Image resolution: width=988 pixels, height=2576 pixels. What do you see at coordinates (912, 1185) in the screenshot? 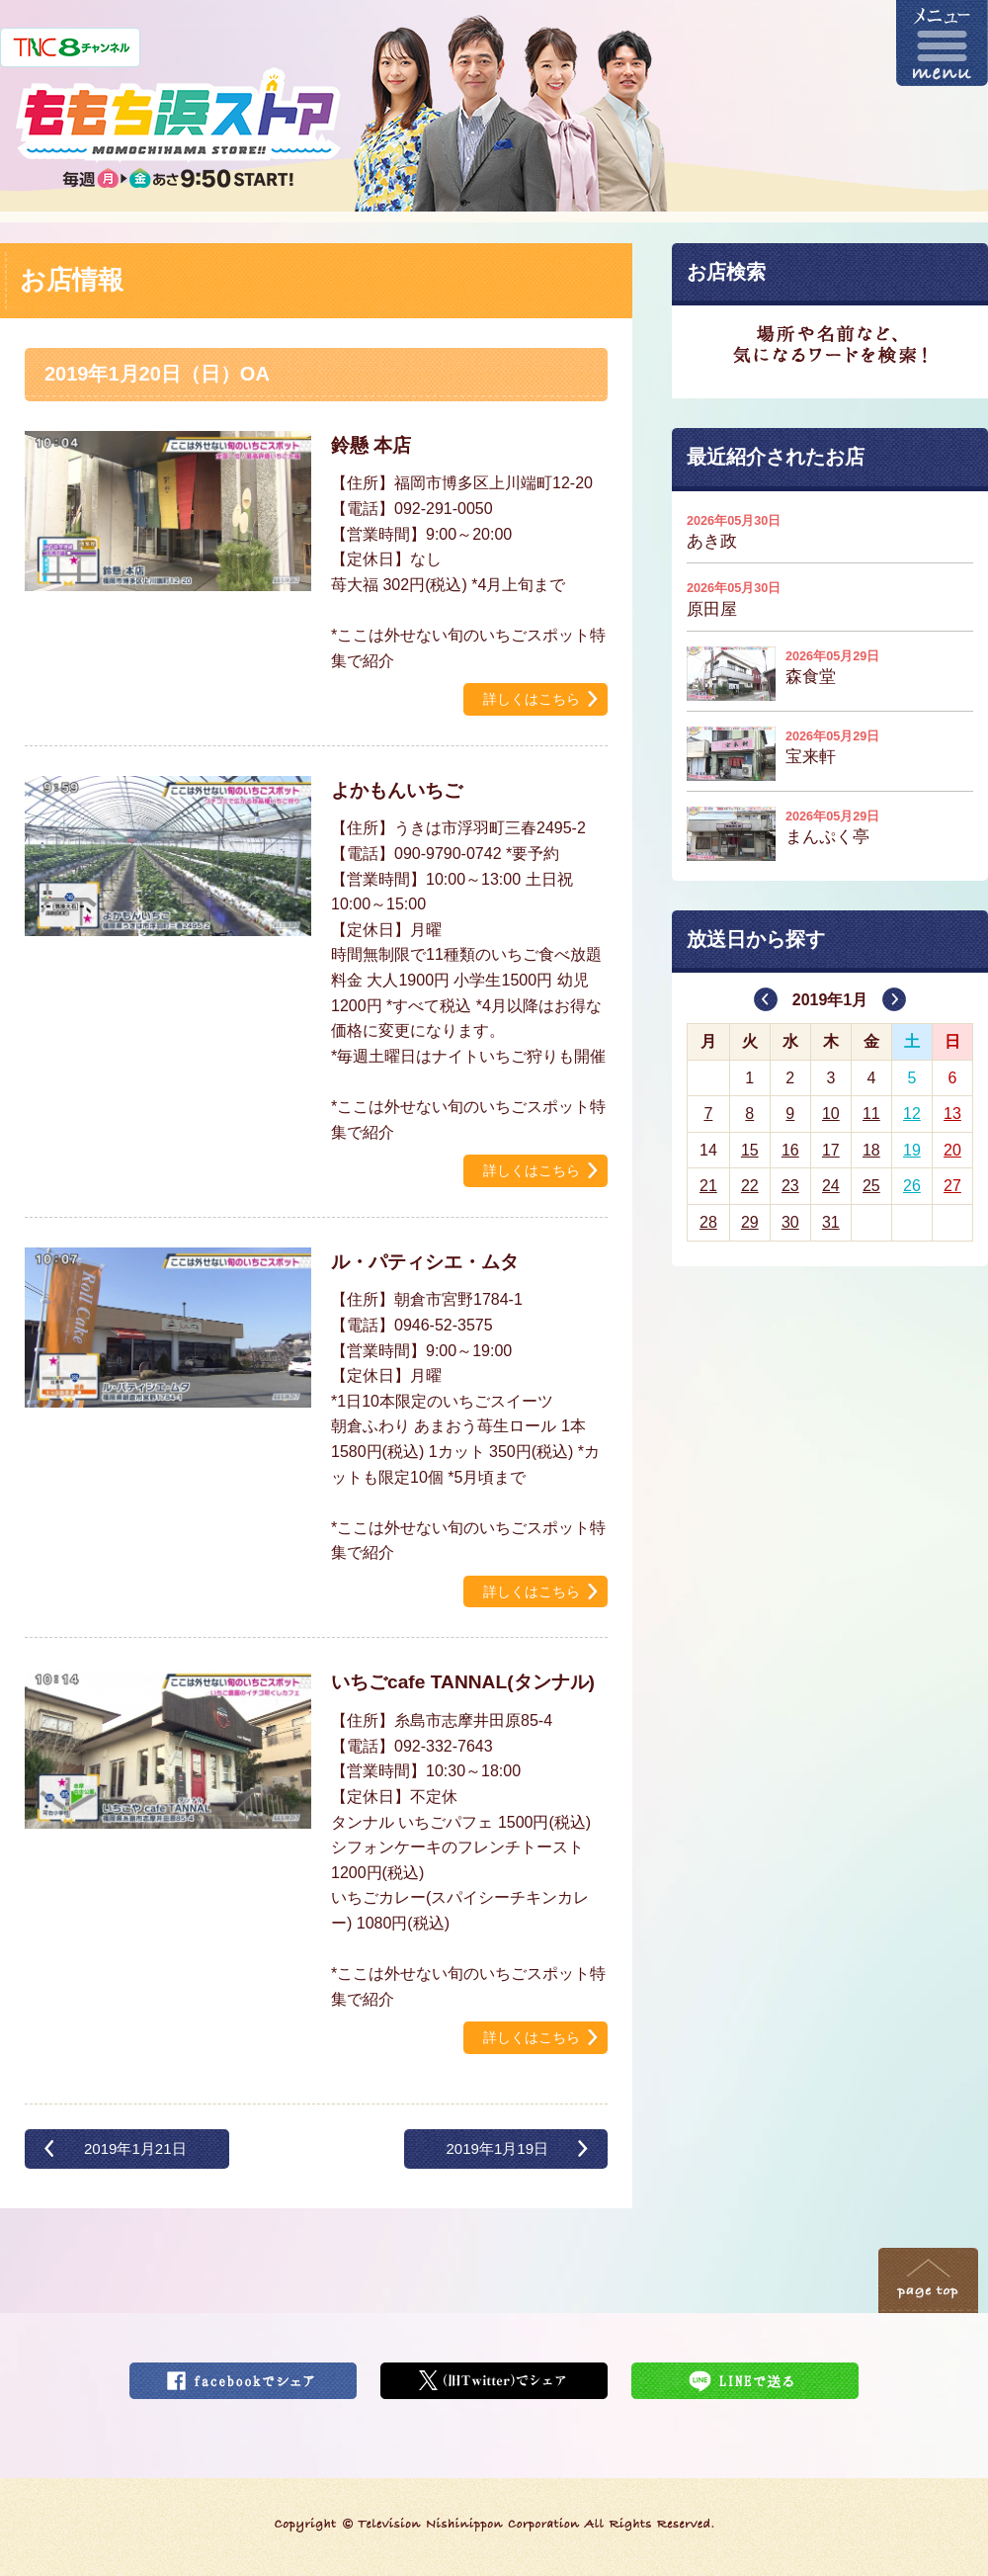
I see `26` at bounding box center [912, 1185].